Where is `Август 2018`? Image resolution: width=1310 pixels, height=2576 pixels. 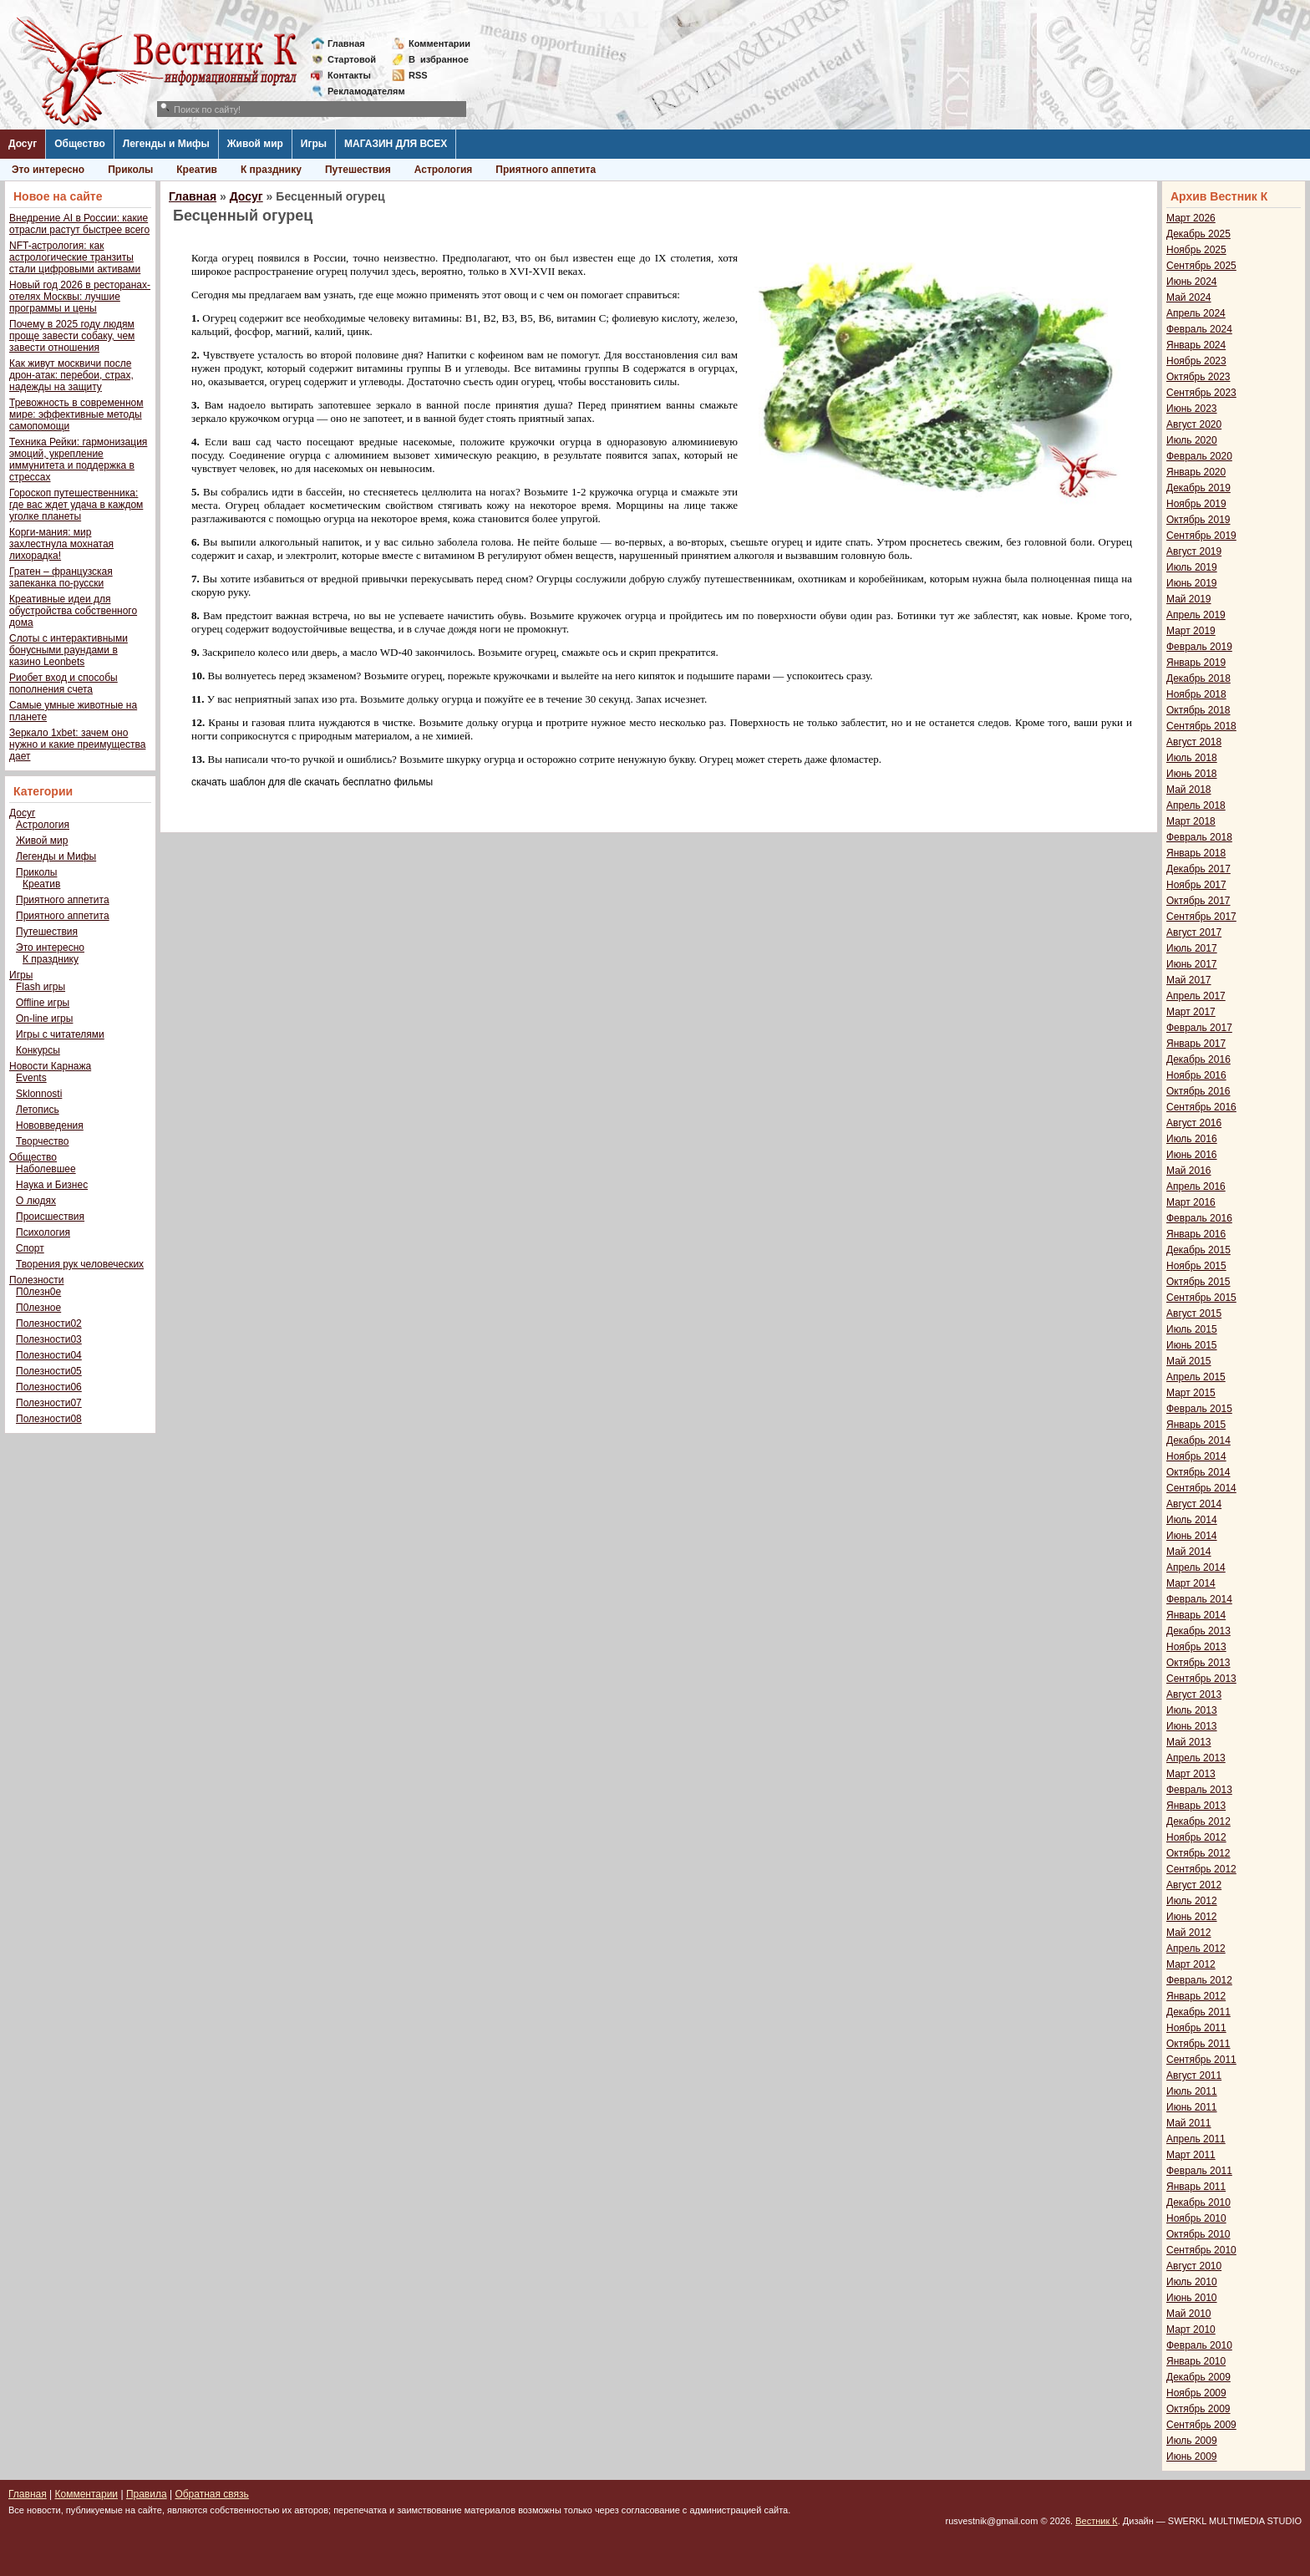 Август 2018 is located at coordinates (1193, 742).